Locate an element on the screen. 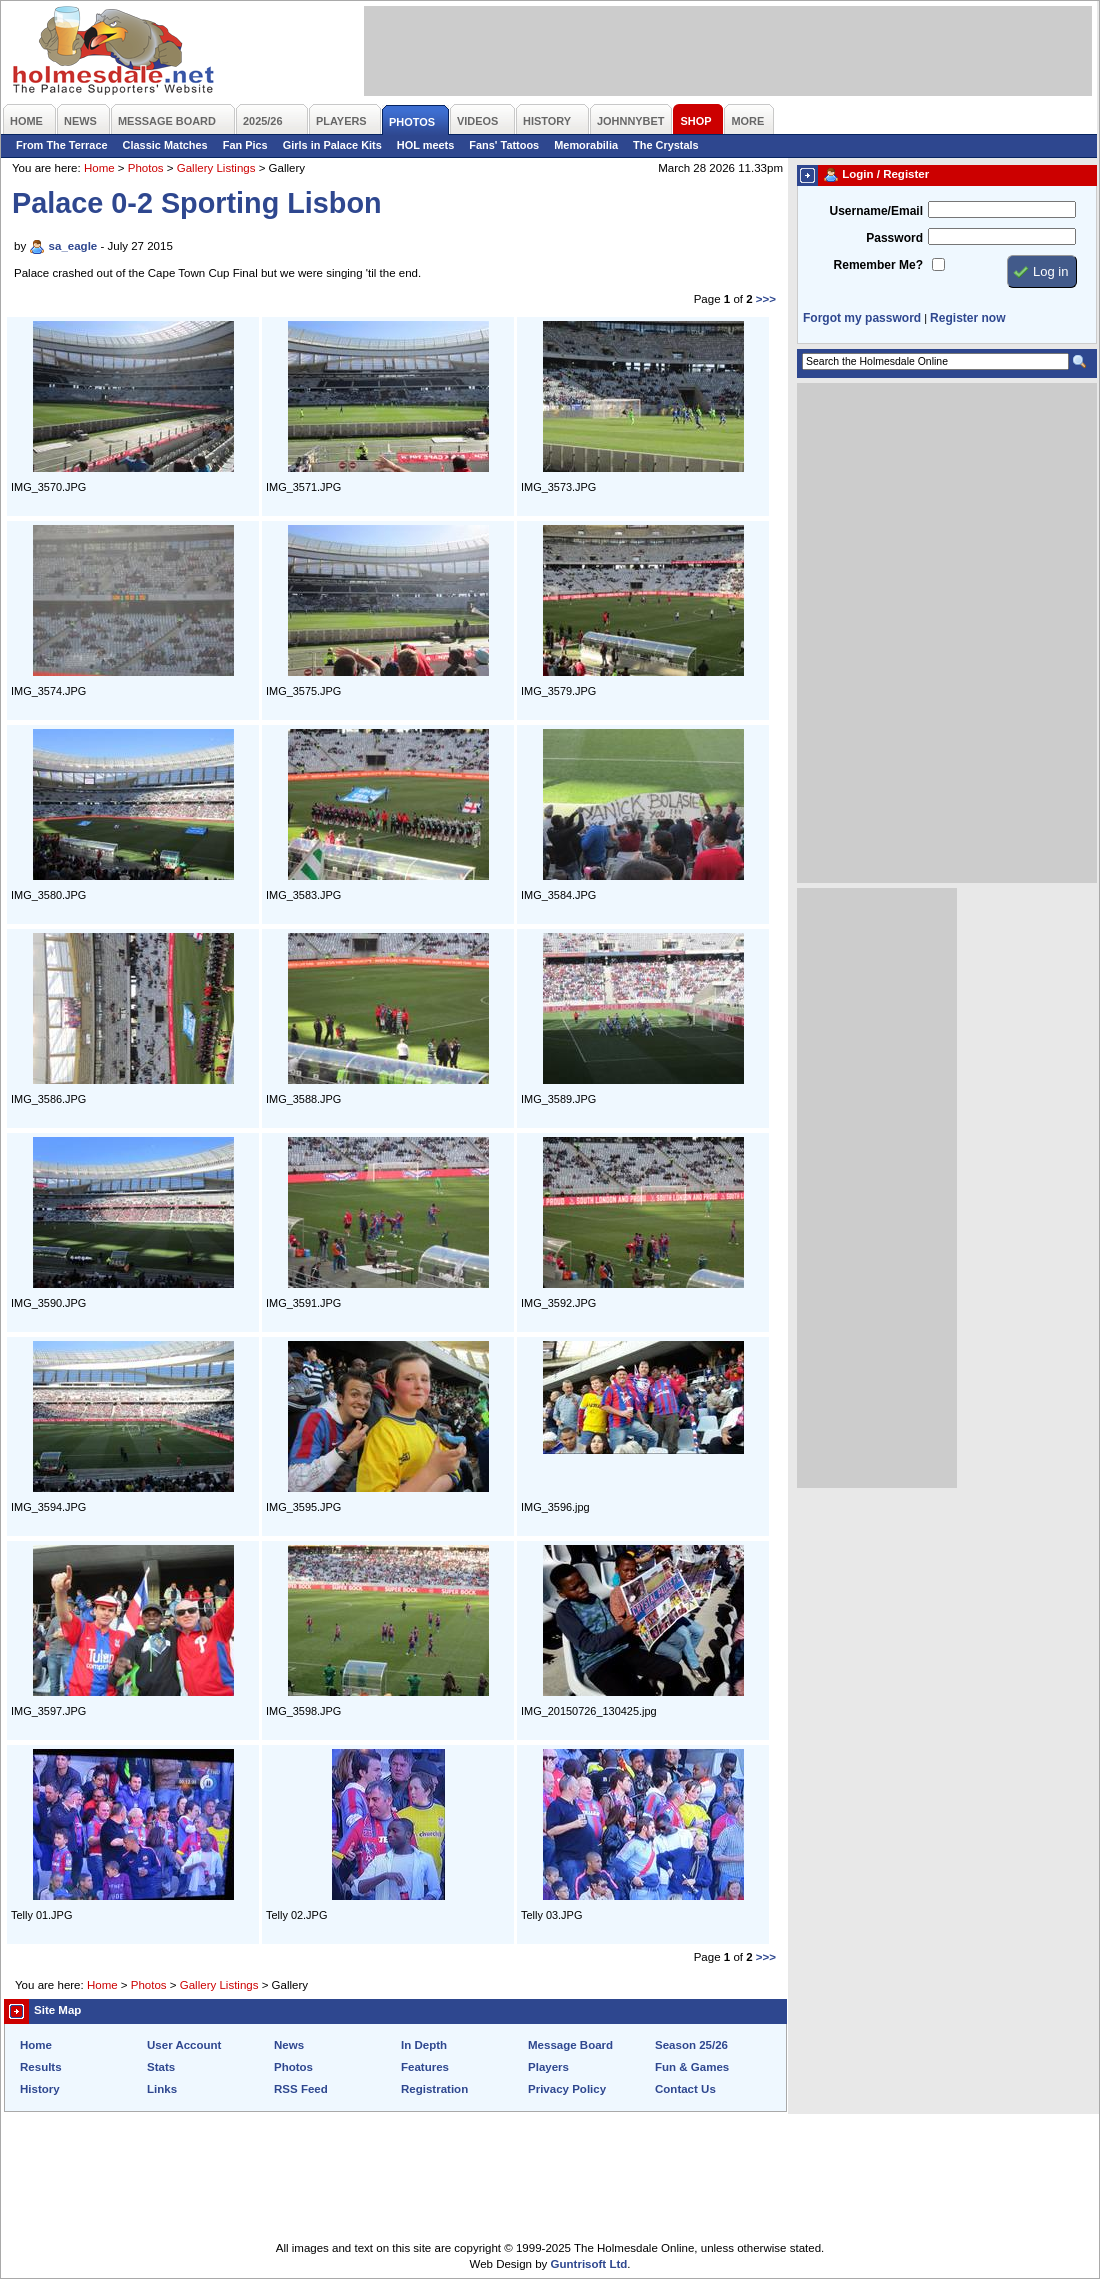 The image size is (1100, 2279). Forgot my password is located at coordinates (862, 318).